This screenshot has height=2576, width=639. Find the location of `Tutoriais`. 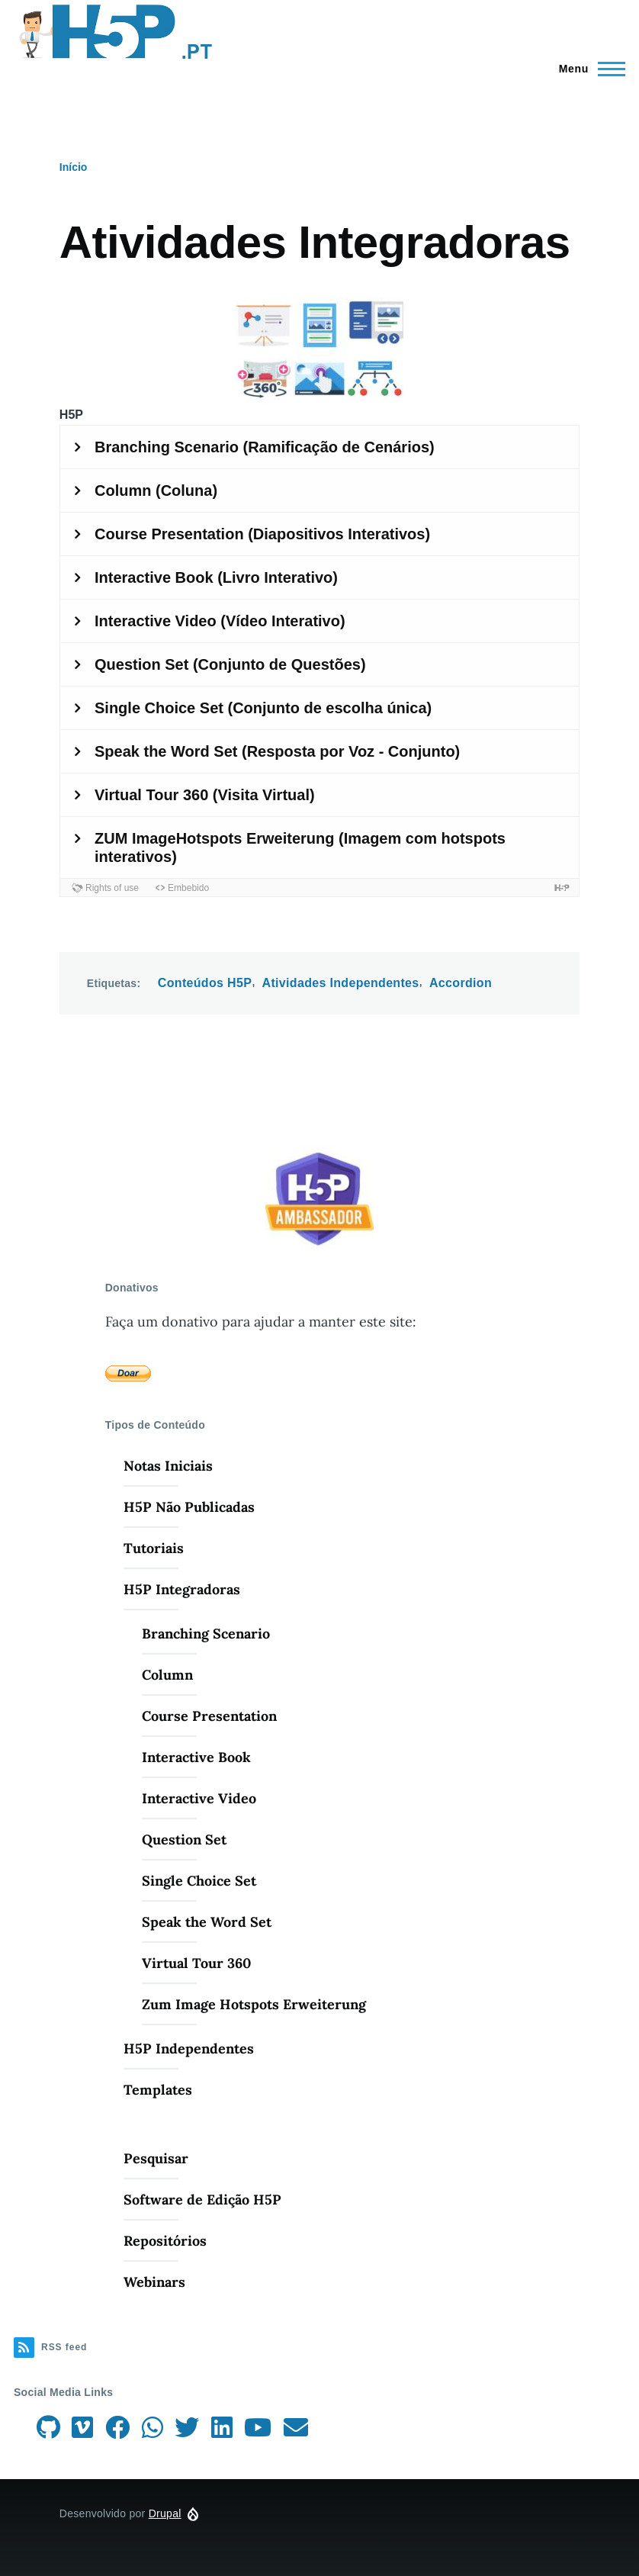

Tutoriais is located at coordinates (154, 1548).